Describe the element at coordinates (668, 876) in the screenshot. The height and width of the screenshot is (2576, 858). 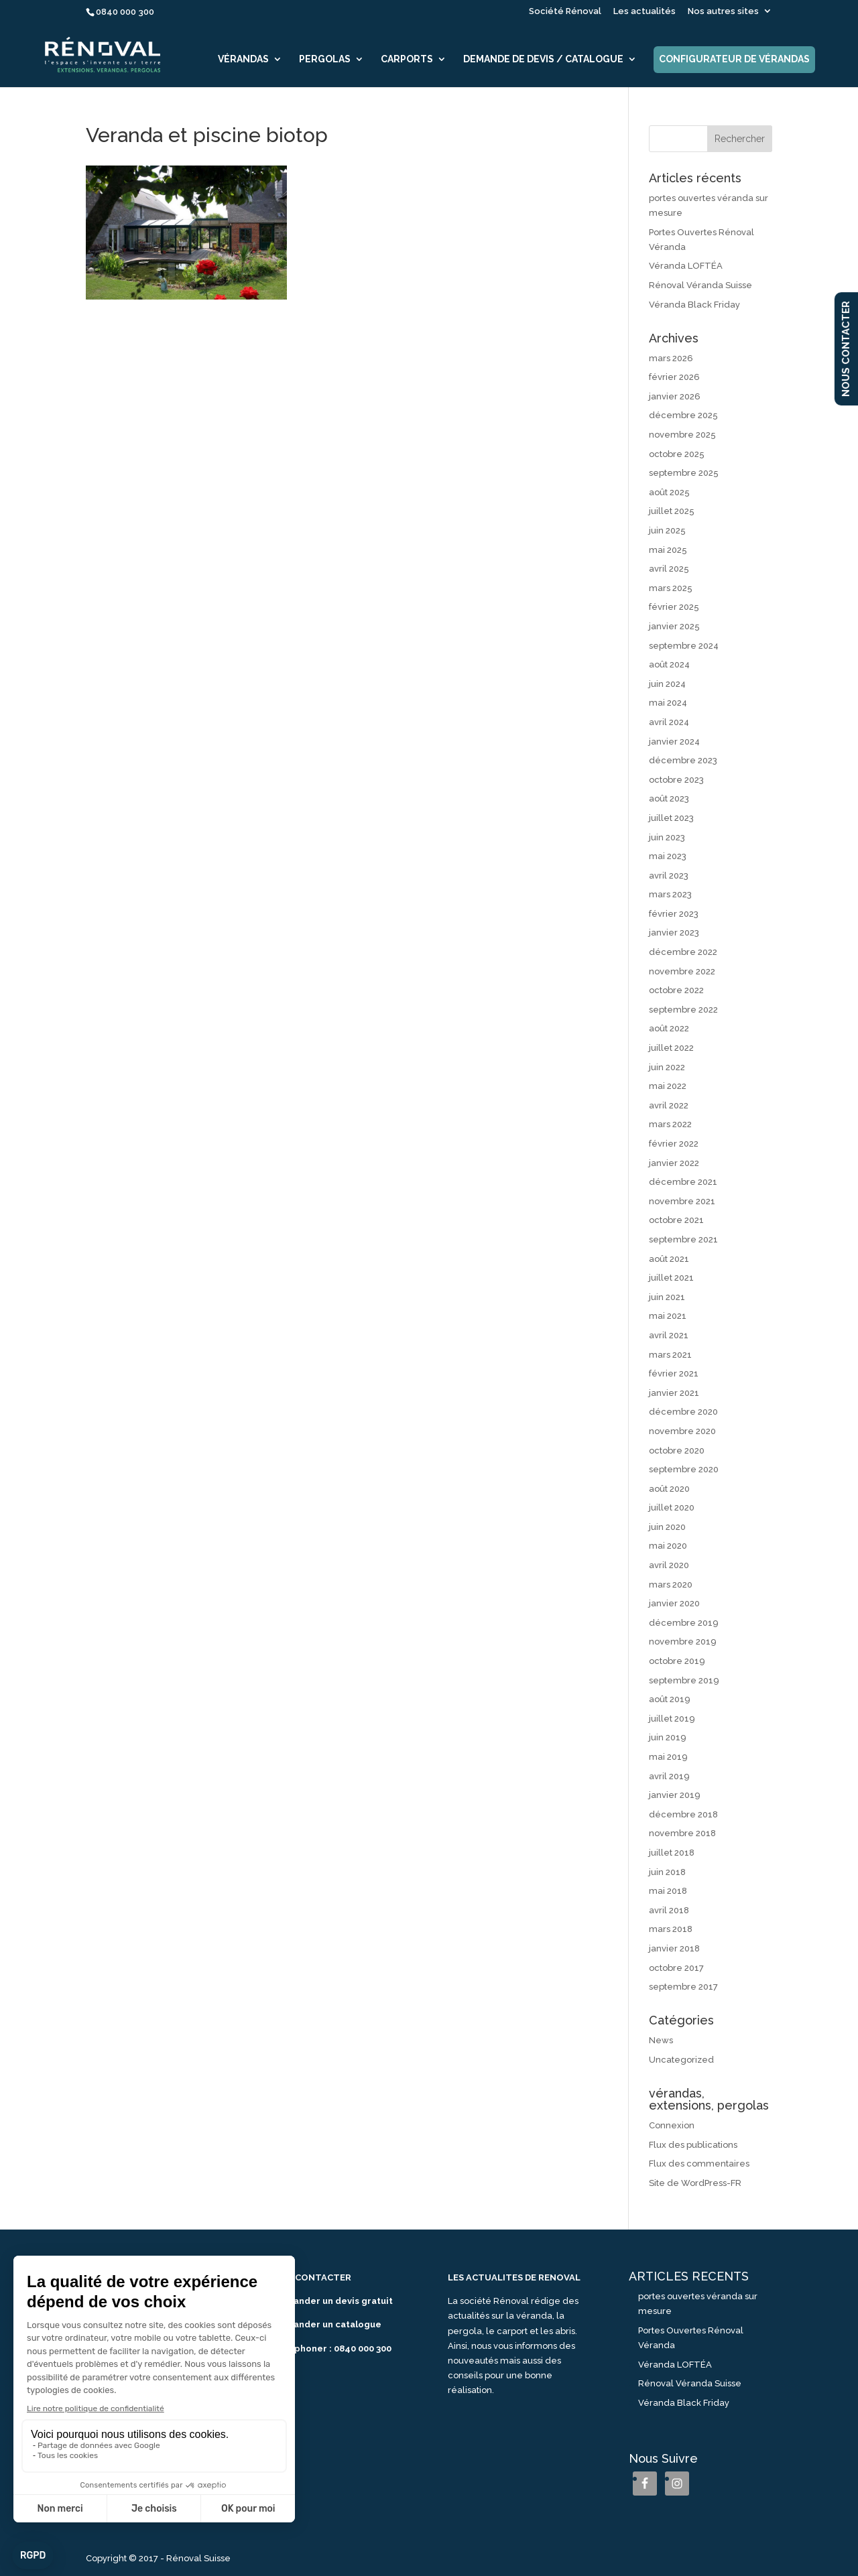
I see `avril 2023` at that location.